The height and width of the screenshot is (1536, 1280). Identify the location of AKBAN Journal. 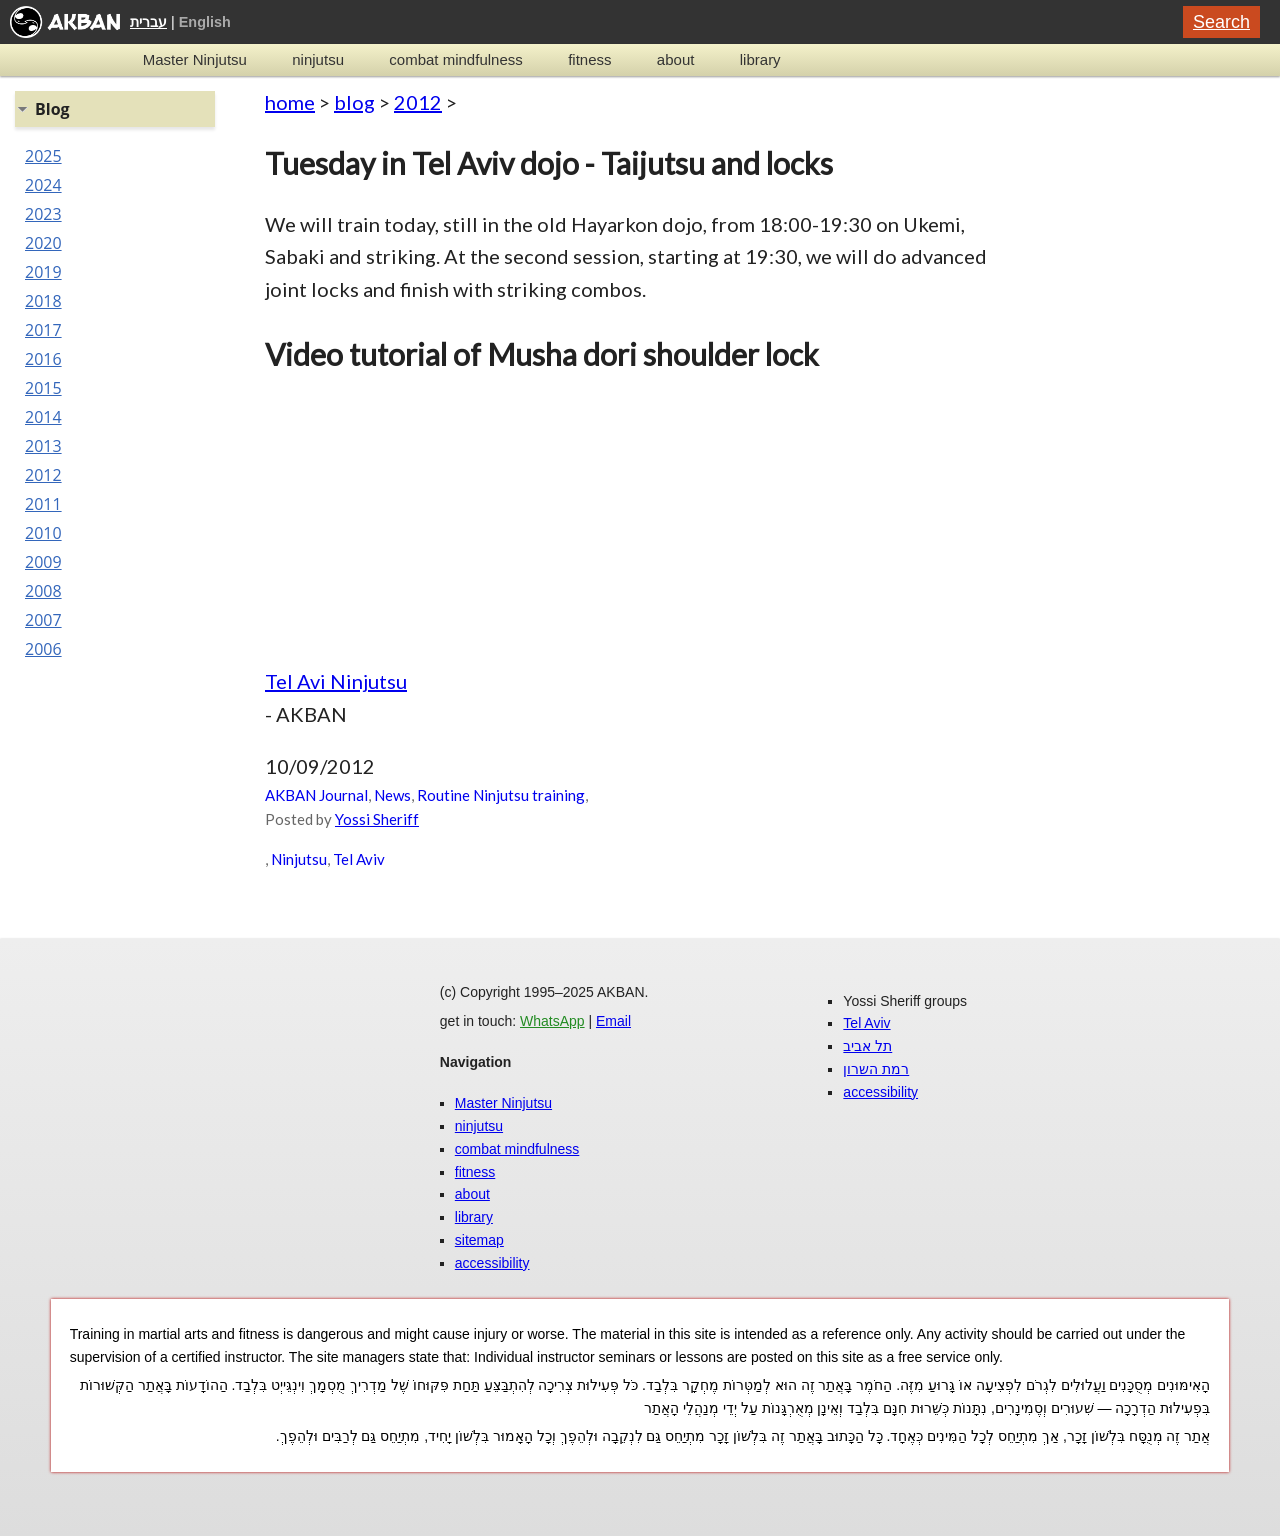
(316, 795).